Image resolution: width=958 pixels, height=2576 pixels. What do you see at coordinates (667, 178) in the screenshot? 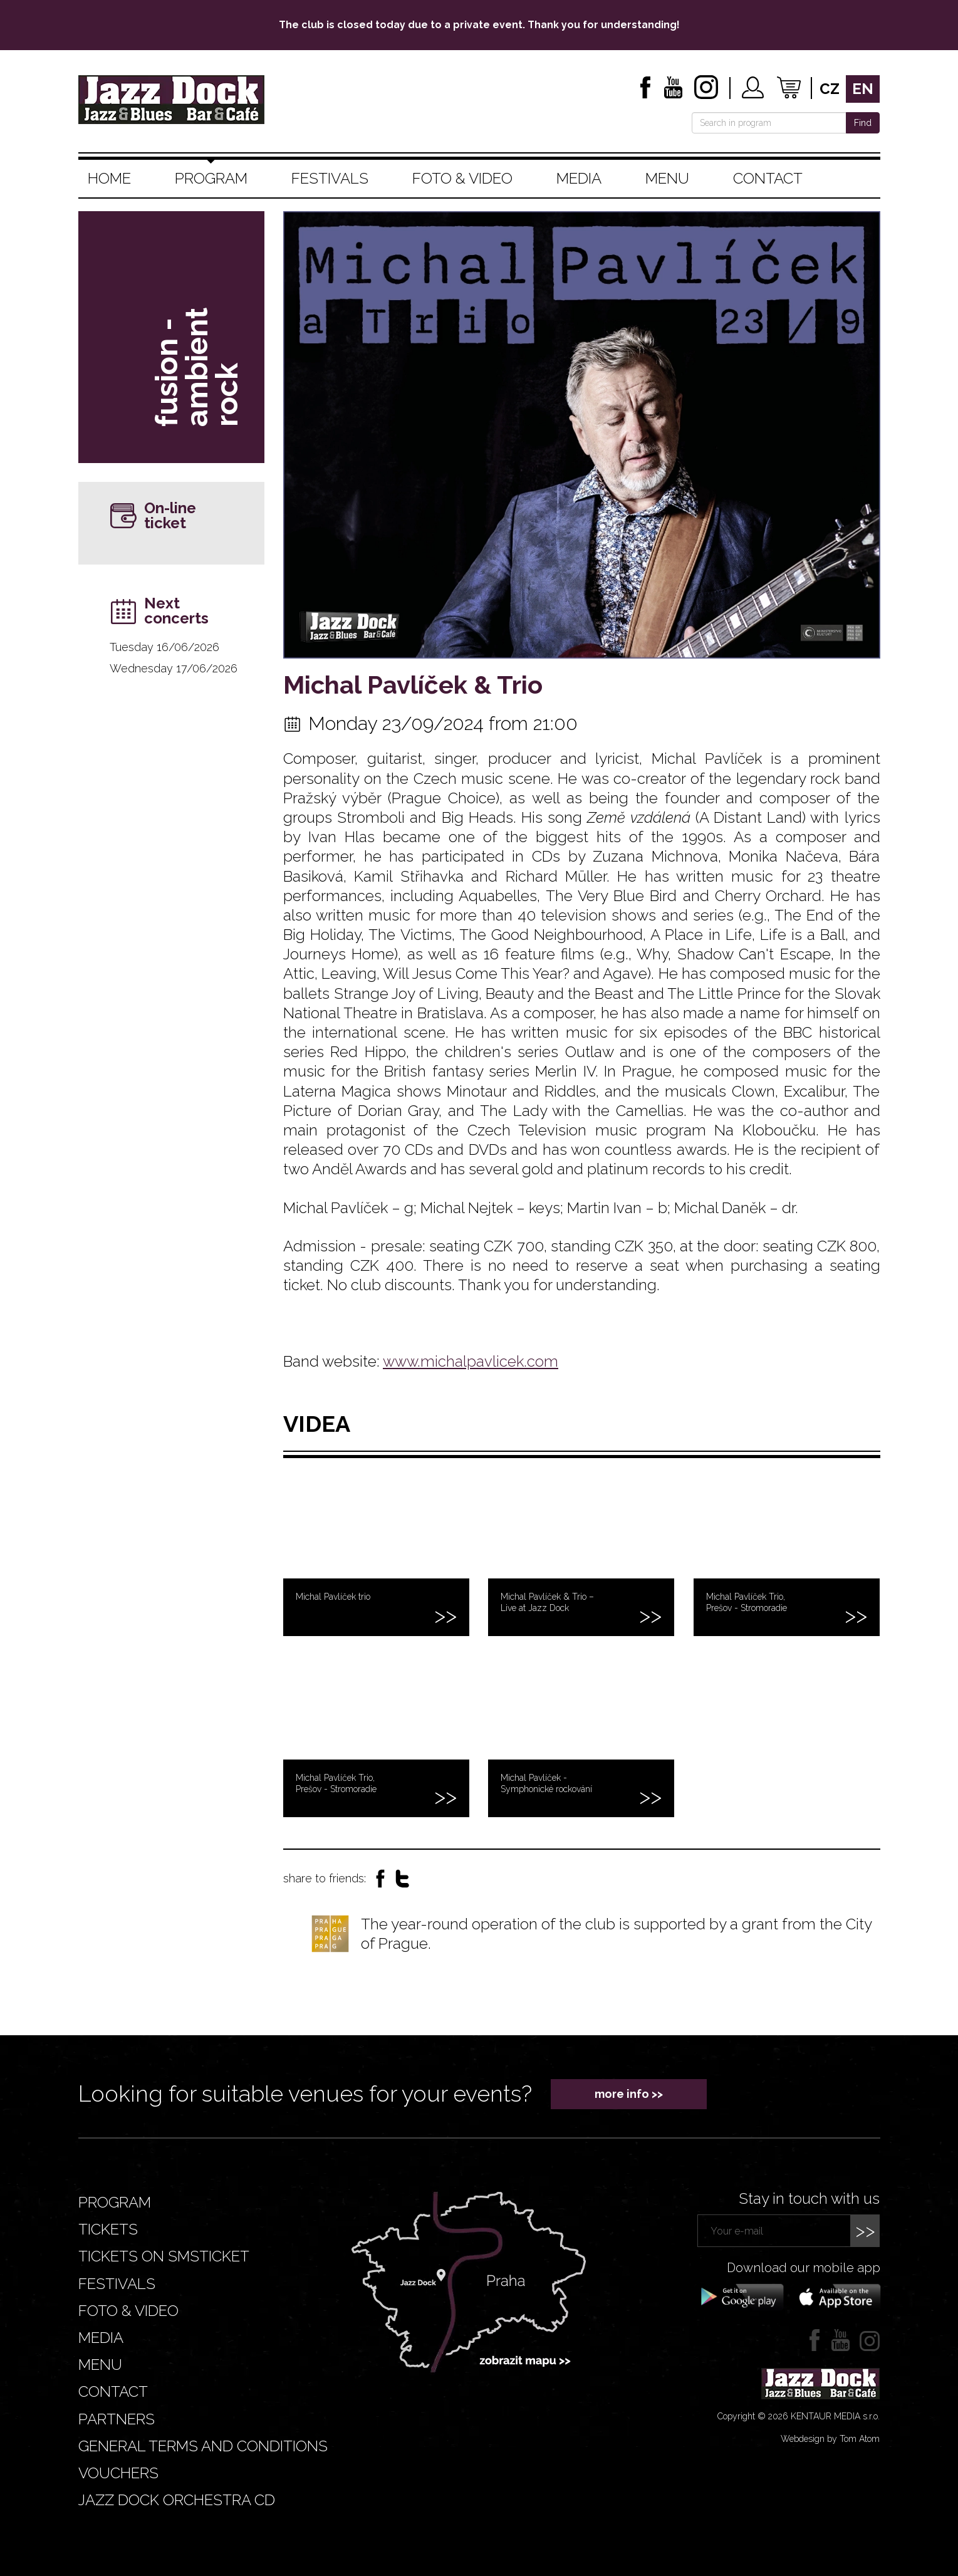
I see `Menu` at bounding box center [667, 178].